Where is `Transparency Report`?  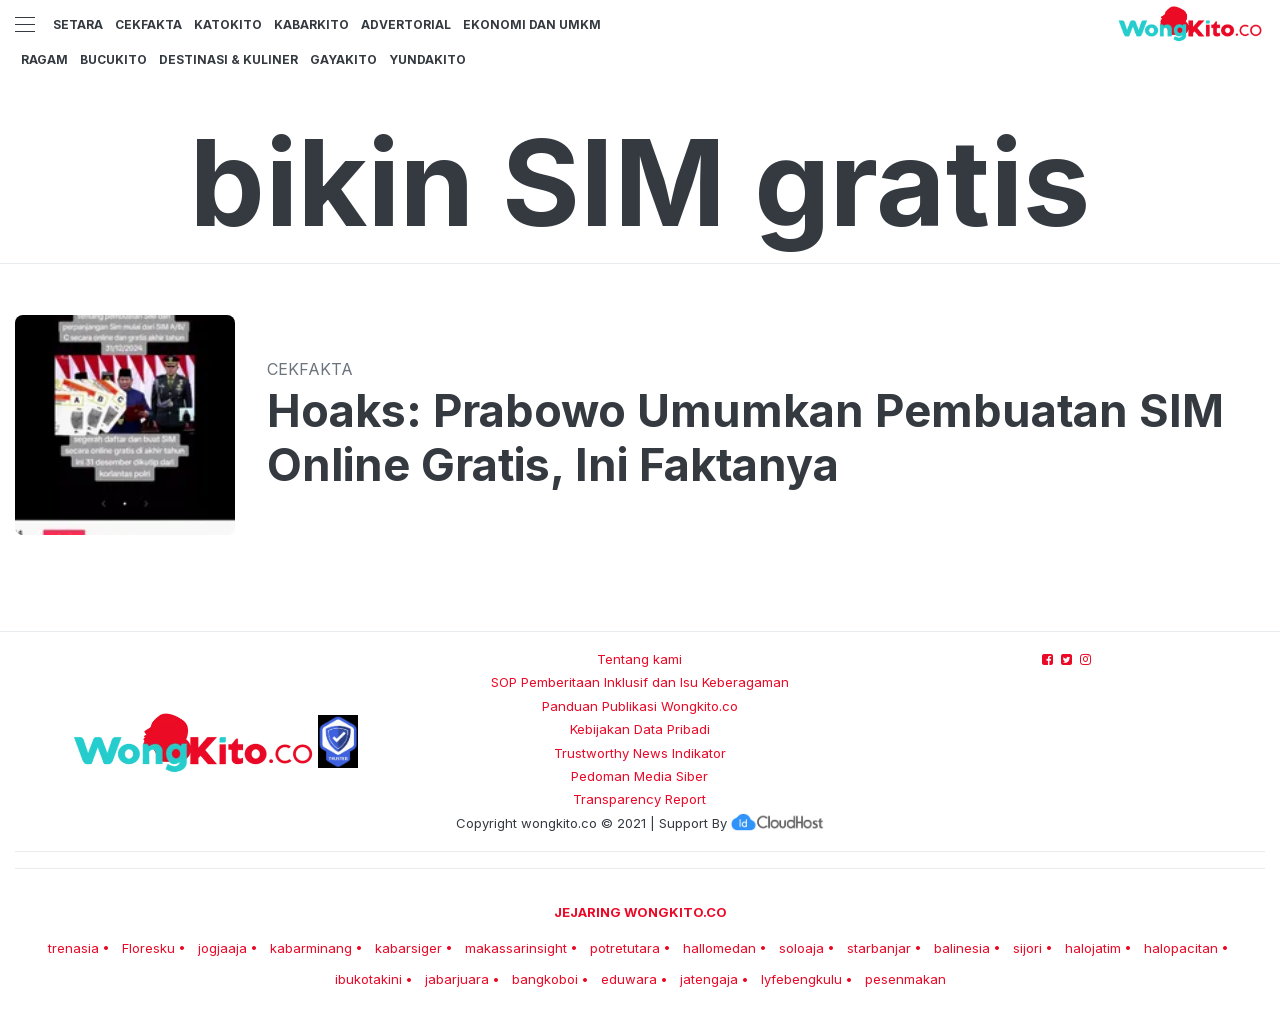
Transparency Report is located at coordinates (639, 799).